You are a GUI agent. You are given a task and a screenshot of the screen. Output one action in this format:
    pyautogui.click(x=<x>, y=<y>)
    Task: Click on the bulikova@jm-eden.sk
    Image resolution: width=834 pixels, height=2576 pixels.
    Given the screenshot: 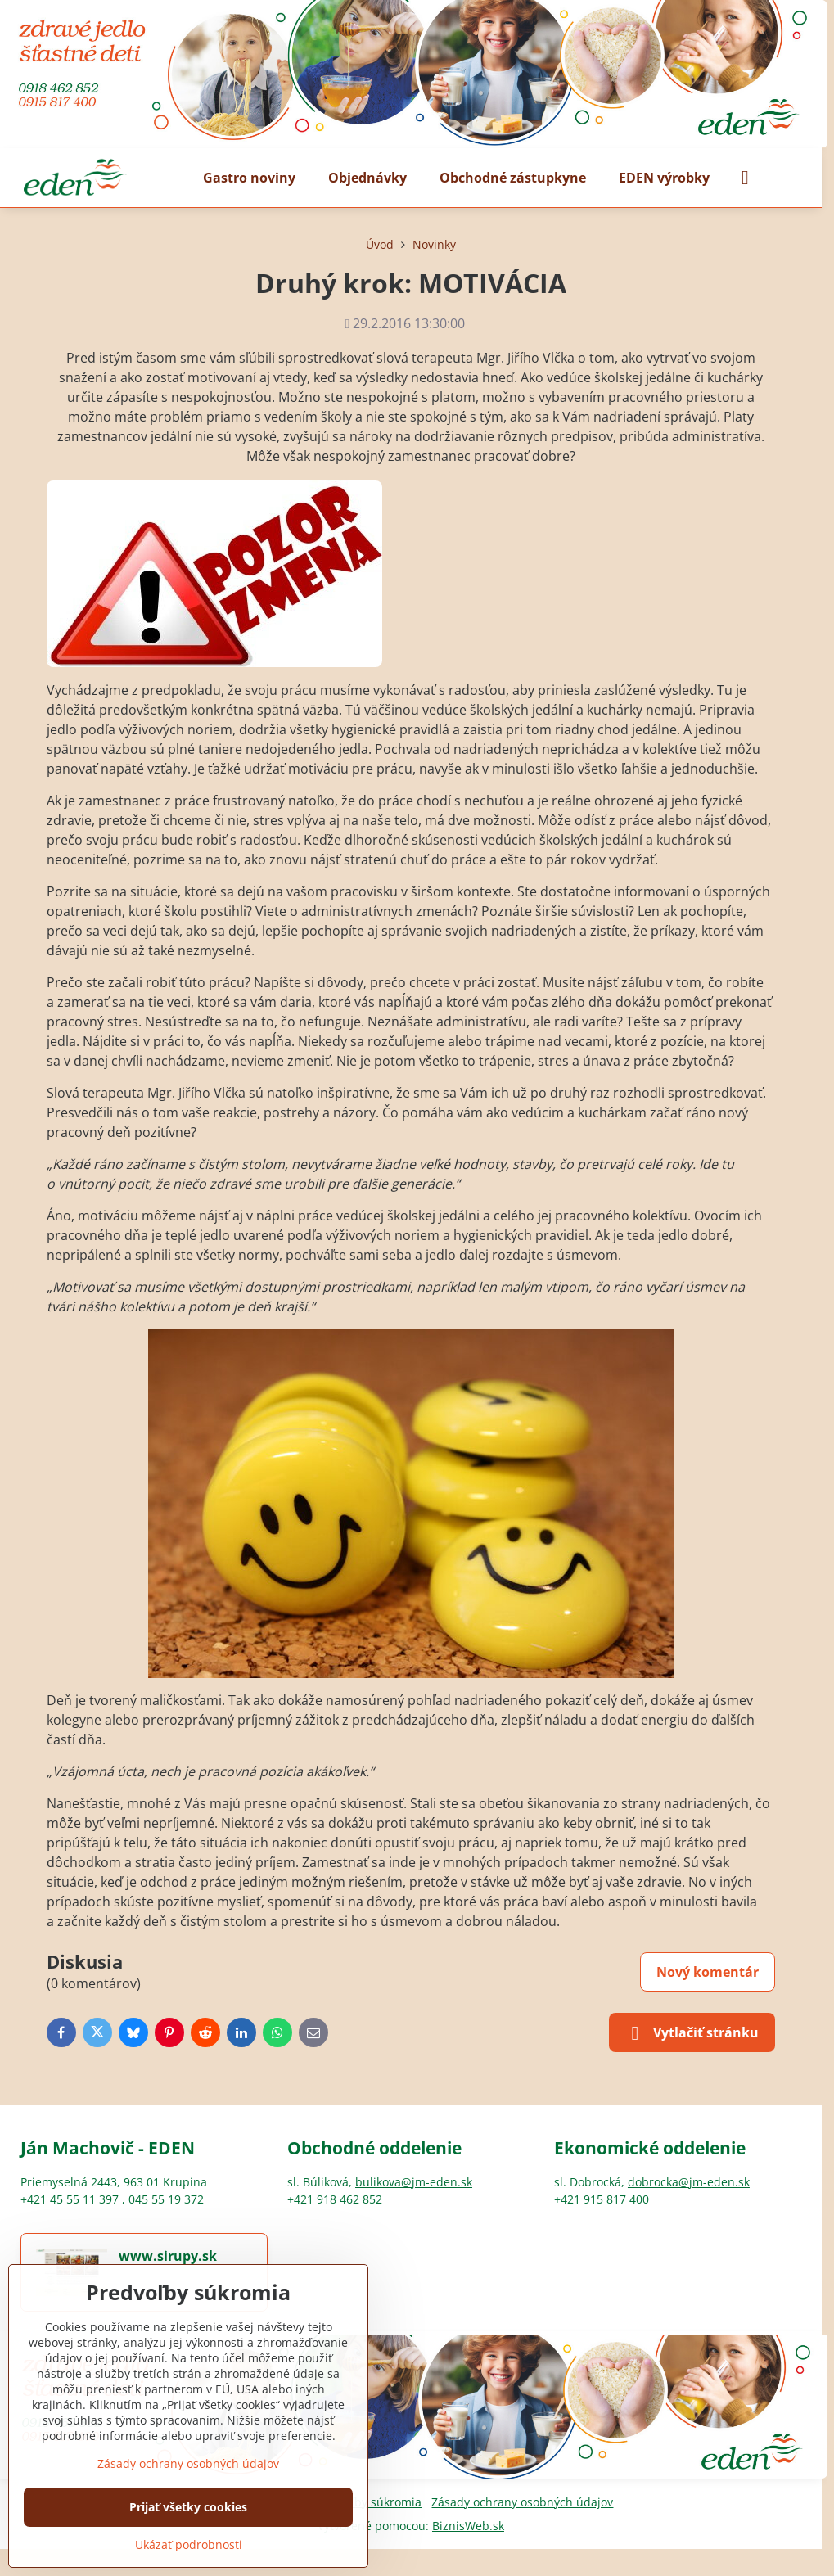 What is the action you would take?
    pyautogui.click(x=413, y=2182)
    